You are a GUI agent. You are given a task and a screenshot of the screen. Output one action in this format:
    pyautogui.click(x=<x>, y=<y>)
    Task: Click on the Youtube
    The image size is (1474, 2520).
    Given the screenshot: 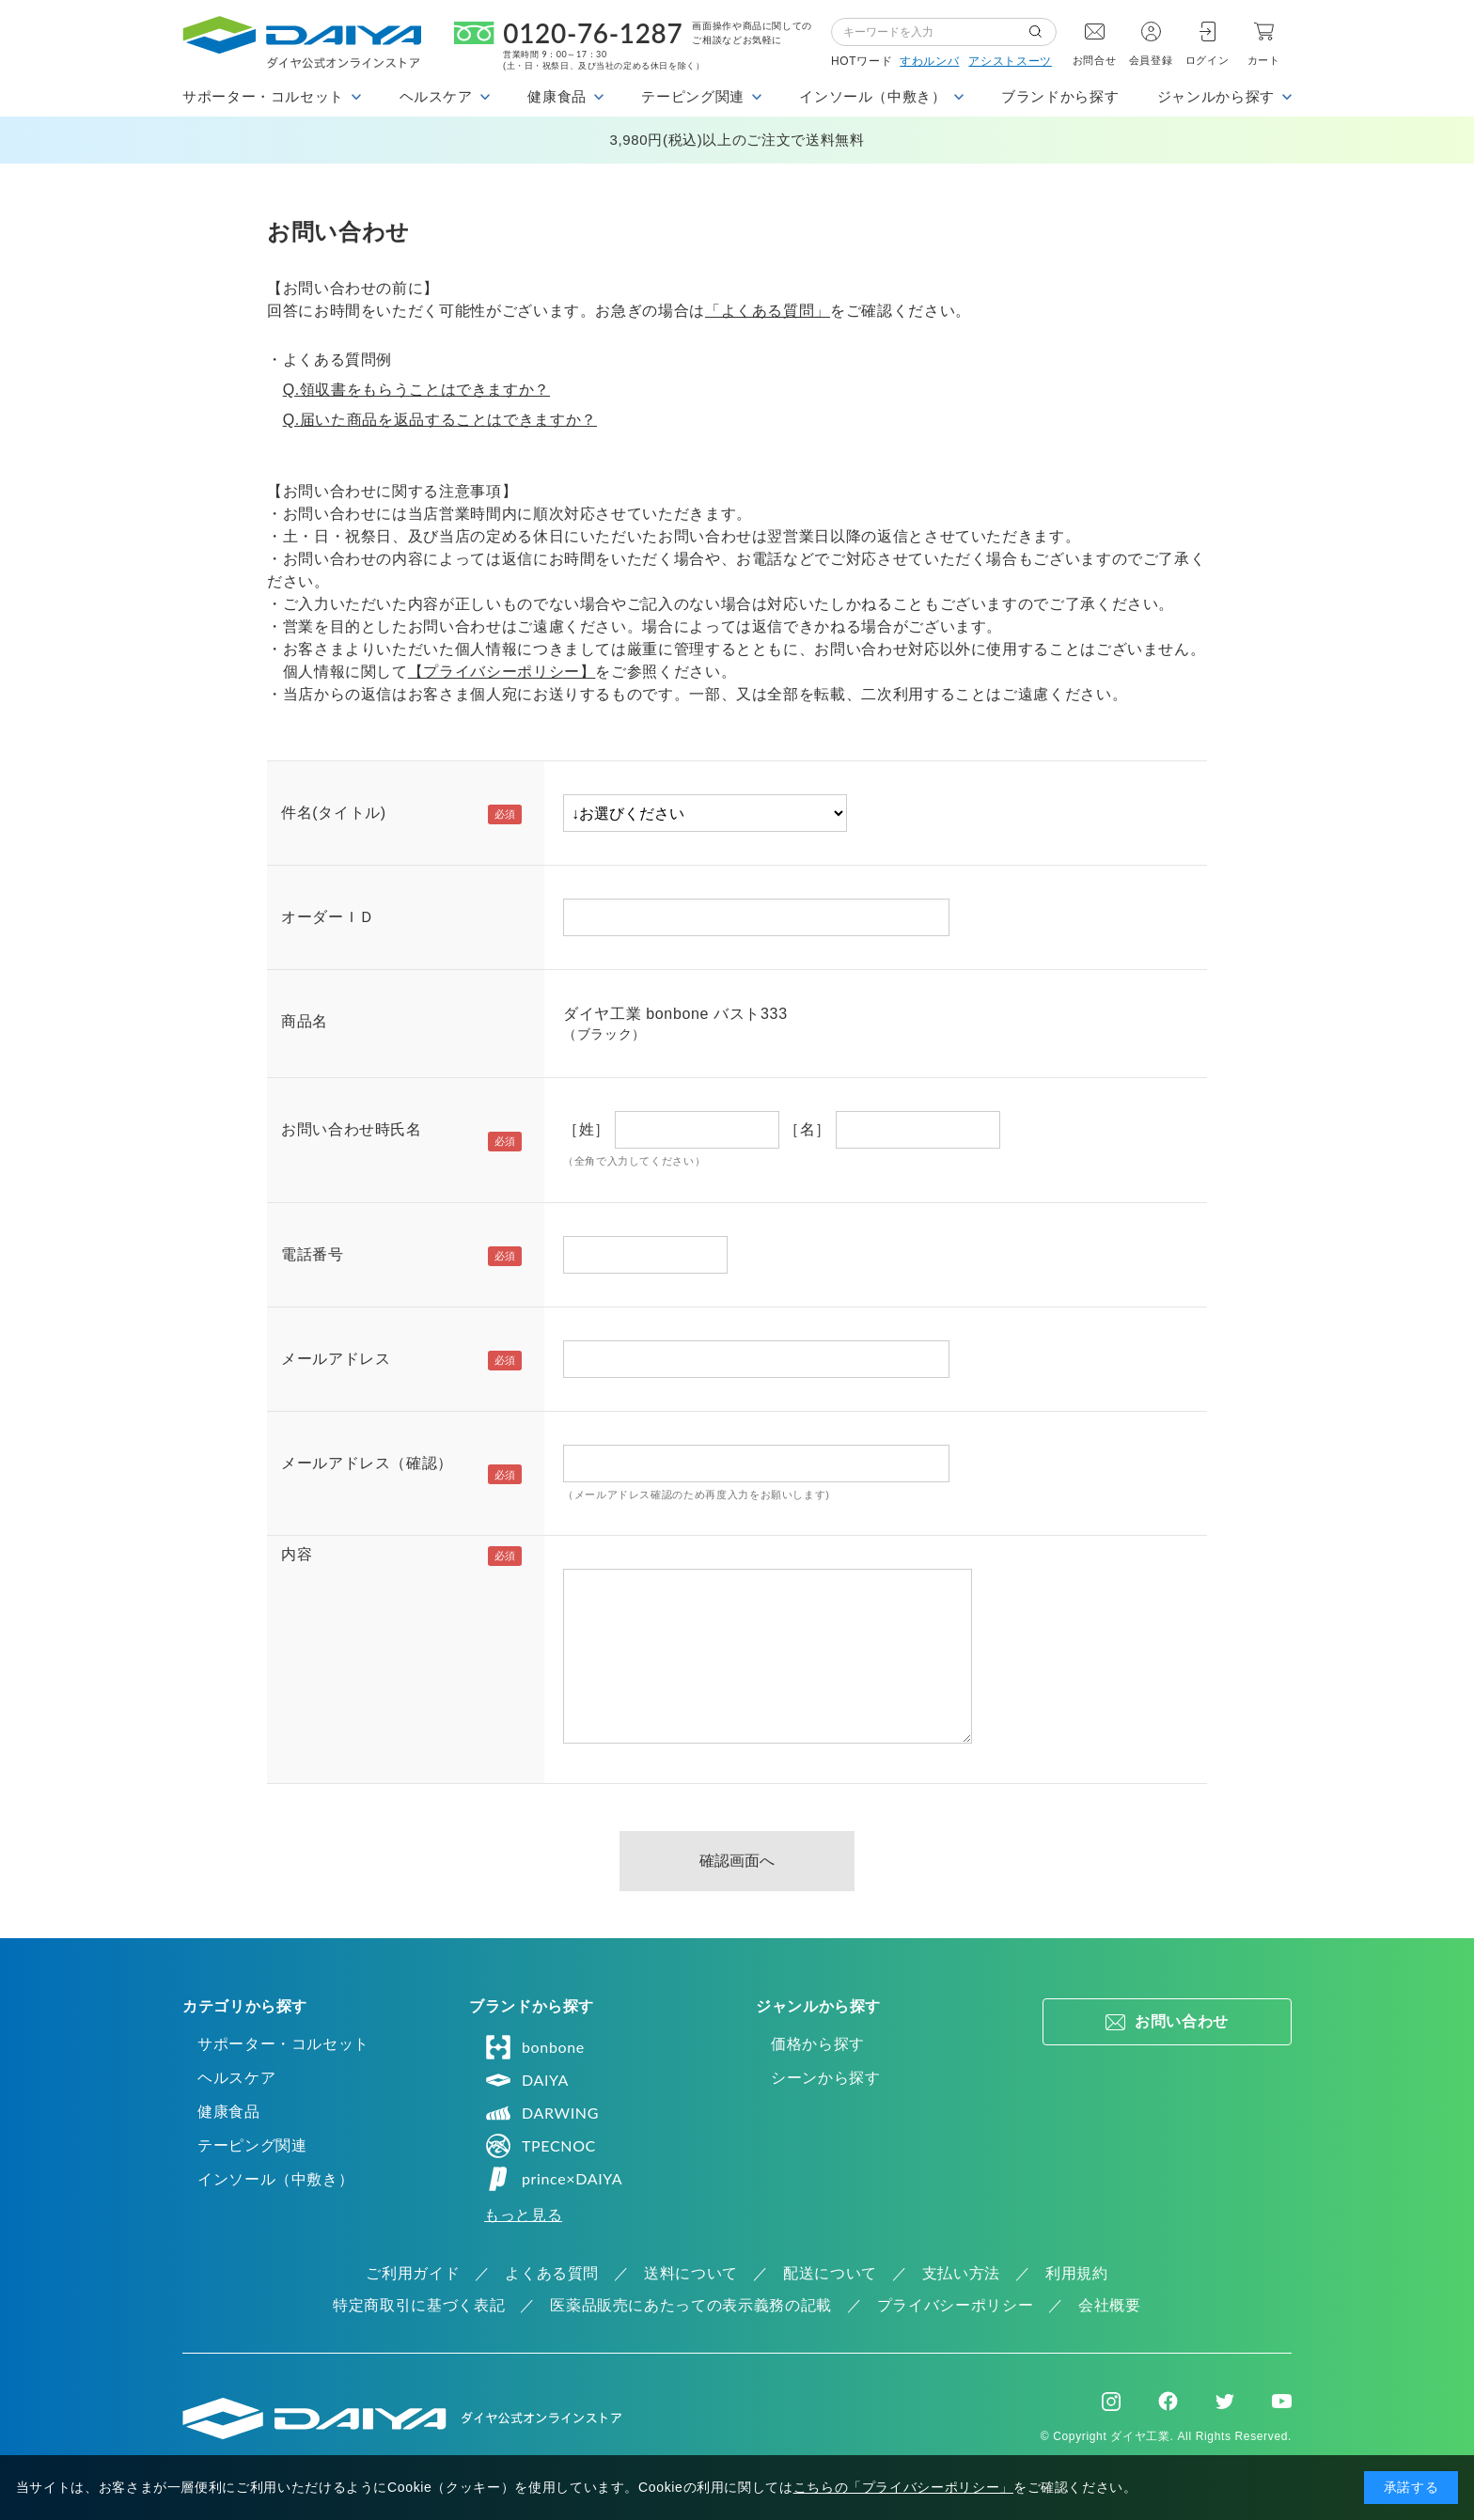 What is the action you would take?
    pyautogui.click(x=1282, y=2401)
    